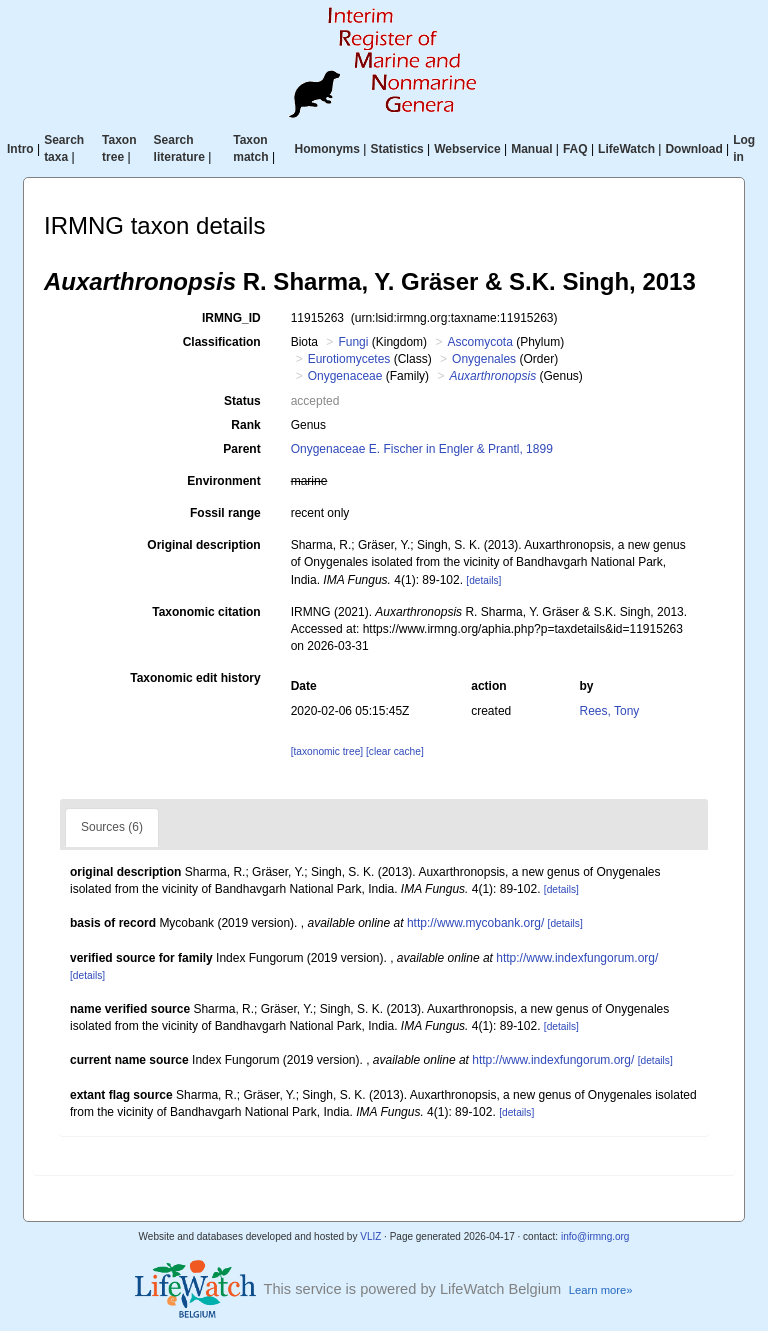 This screenshot has height=1331, width=768. I want to click on Ascomycota, so click(479, 342).